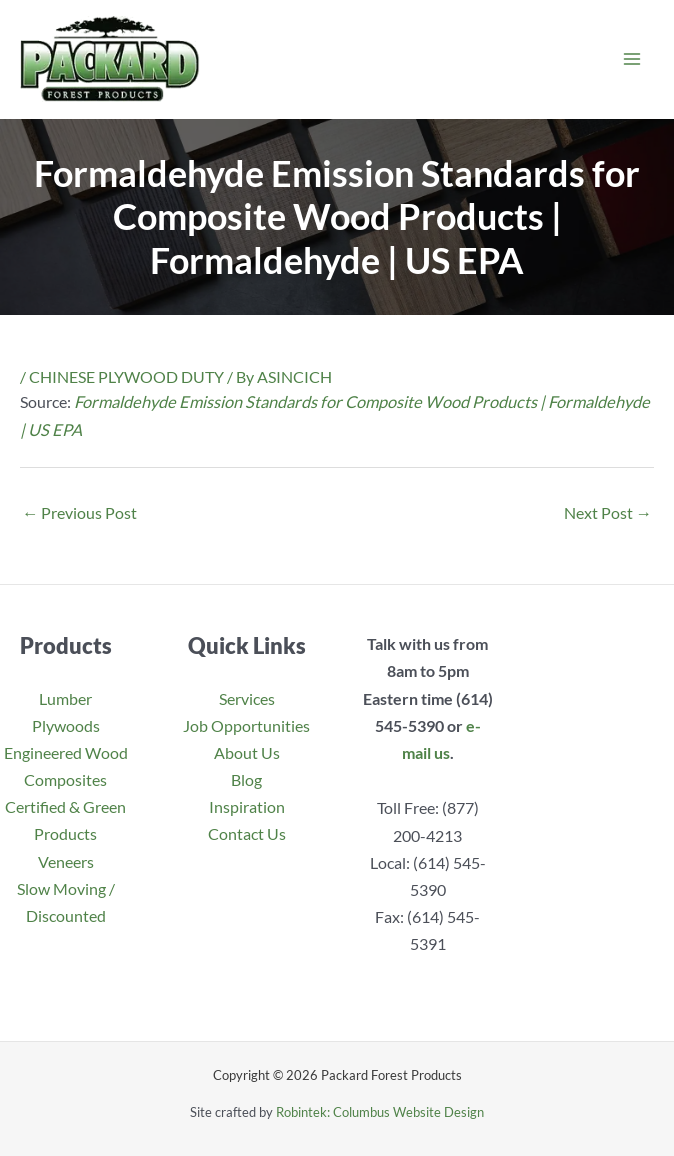 This screenshot has width=674, height=1156. What do you see at coordinates (247, 752) in the screenshot?
I see `About Us` at bounding box center [247, 752].